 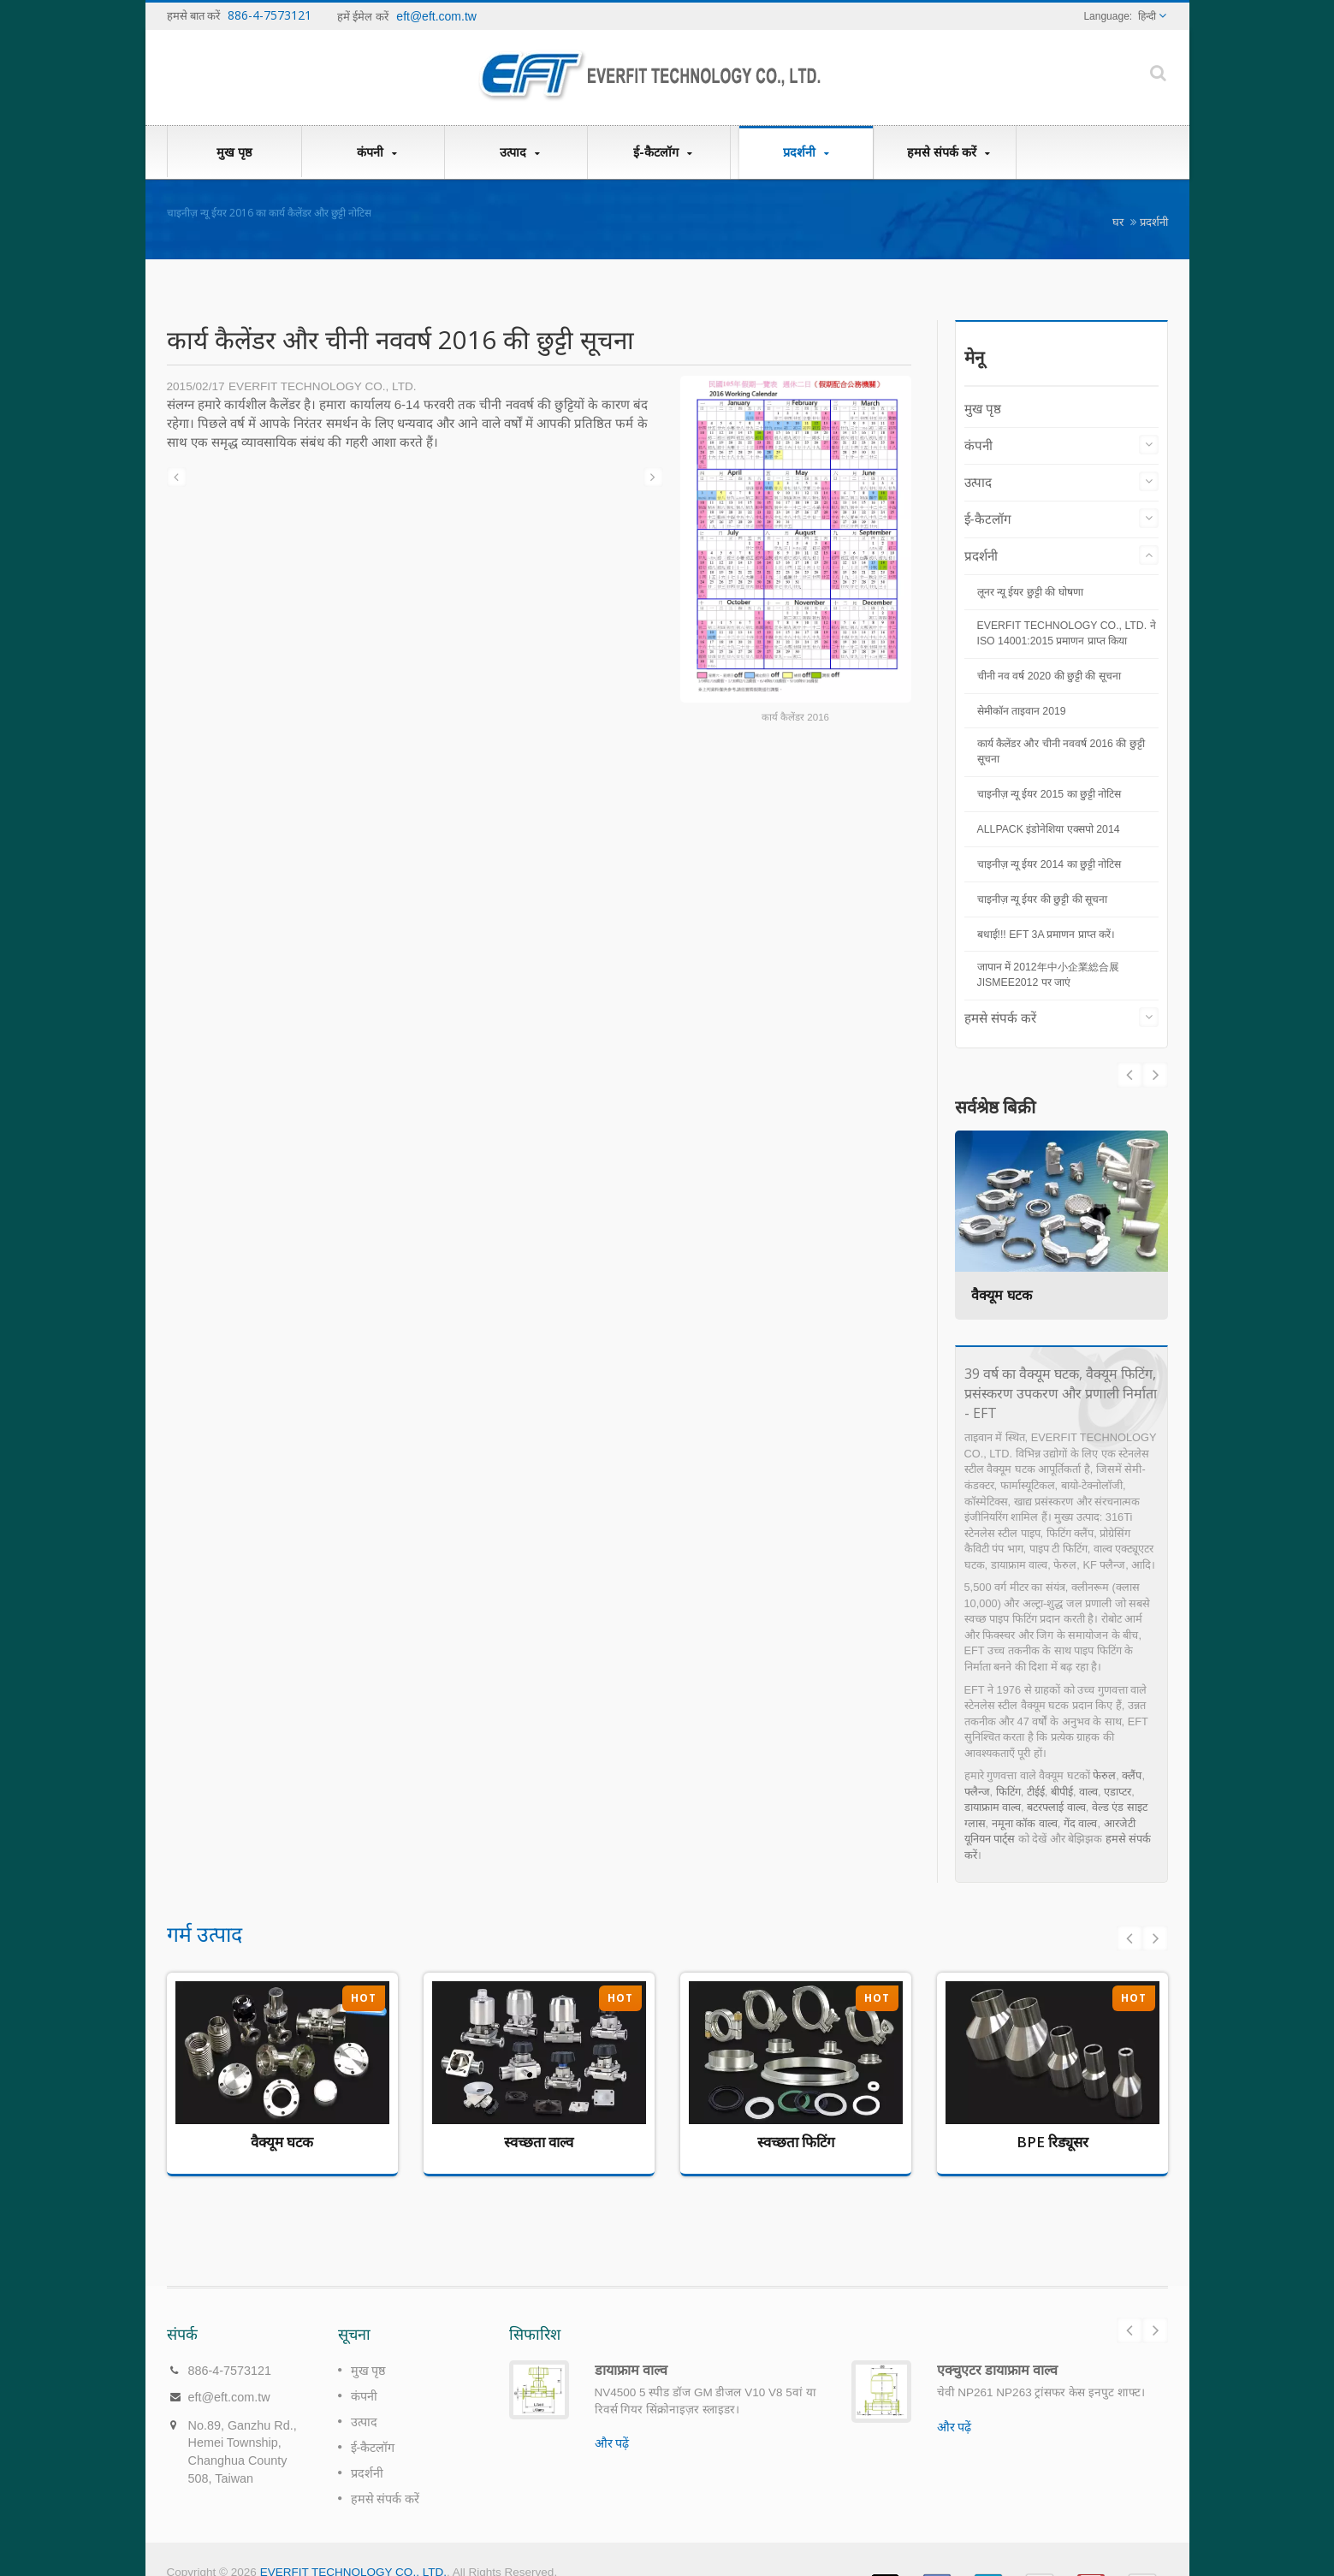 I want to click on वाल्व, so click(x=1088, y=1791).